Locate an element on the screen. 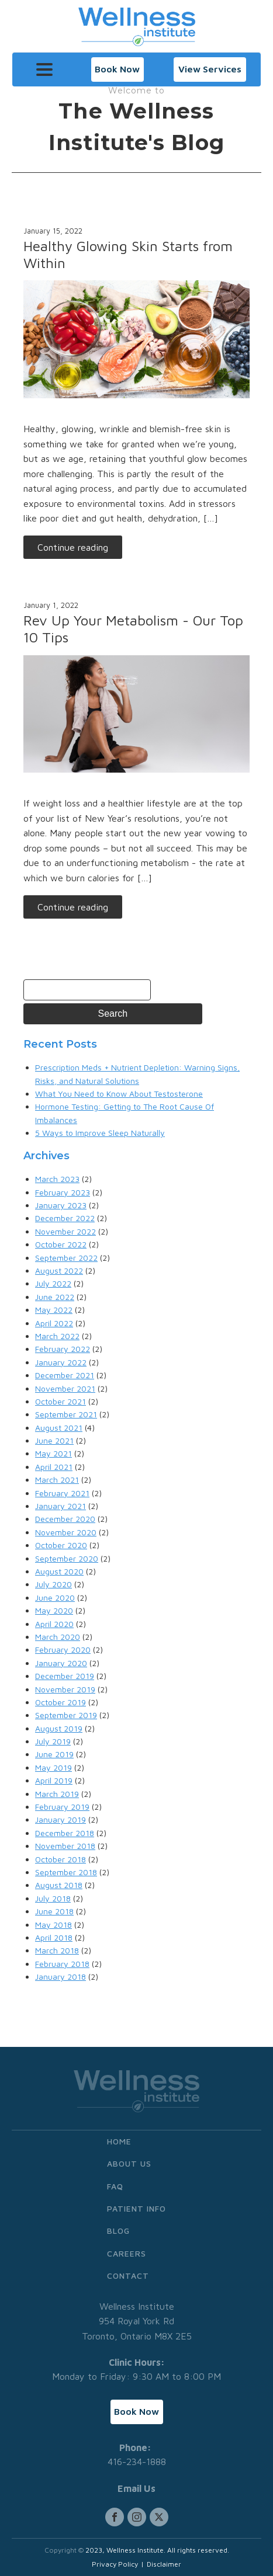 The image size is (273, 2576). March 2020 is located at coordinates (57, 1637).